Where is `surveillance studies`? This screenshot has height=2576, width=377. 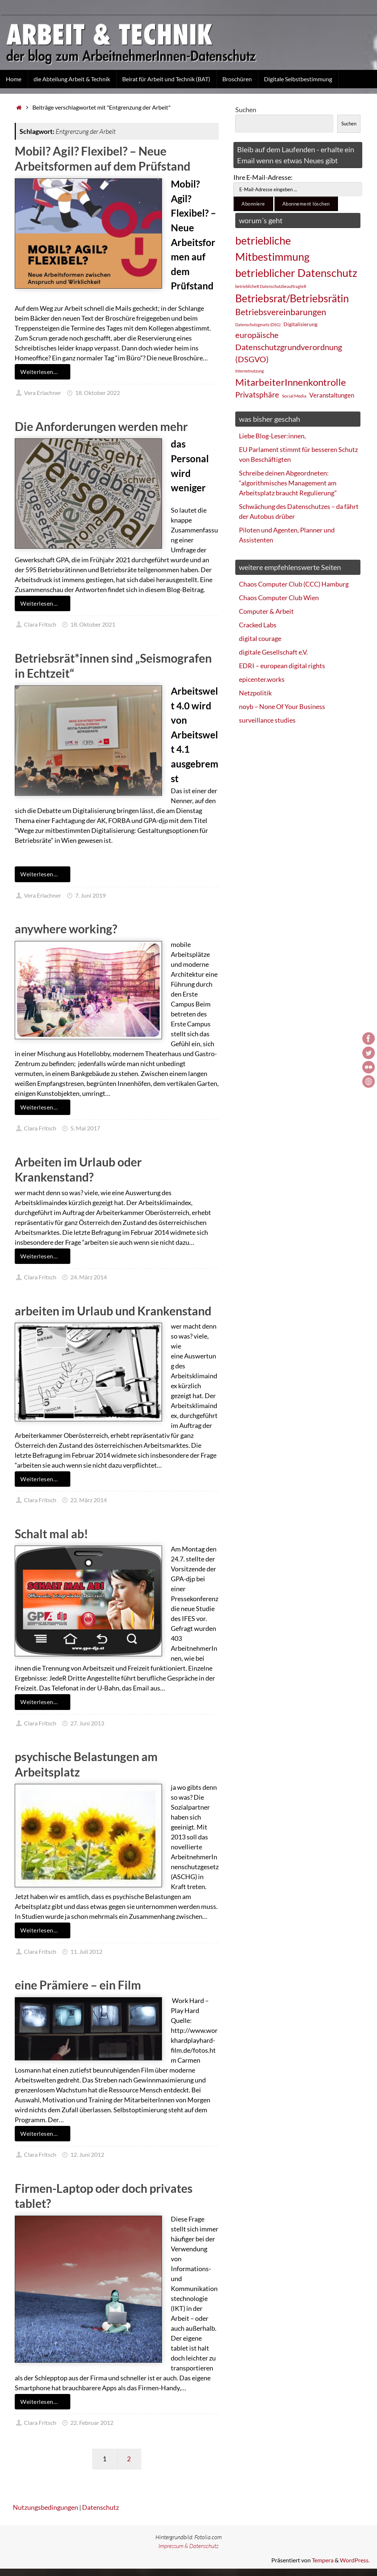 surveillance studies is located at coordinates (267, 720).